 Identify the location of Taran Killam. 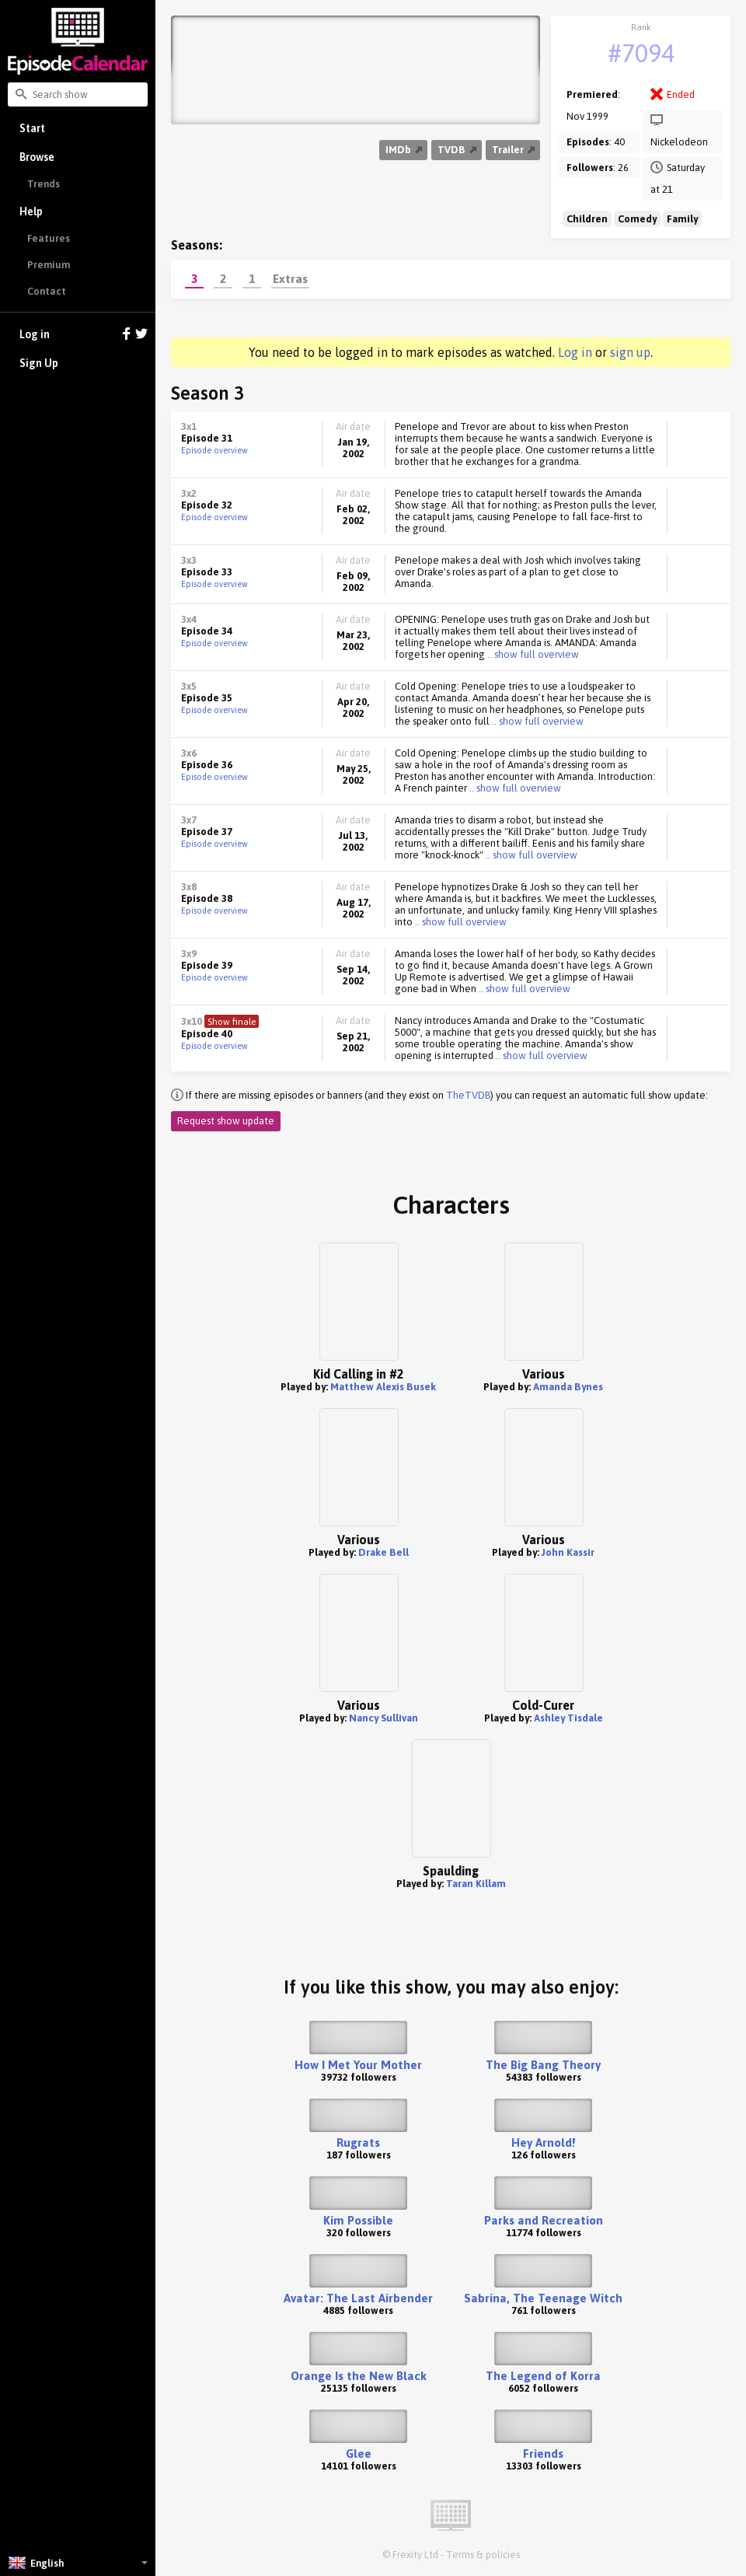
(476, 1883).